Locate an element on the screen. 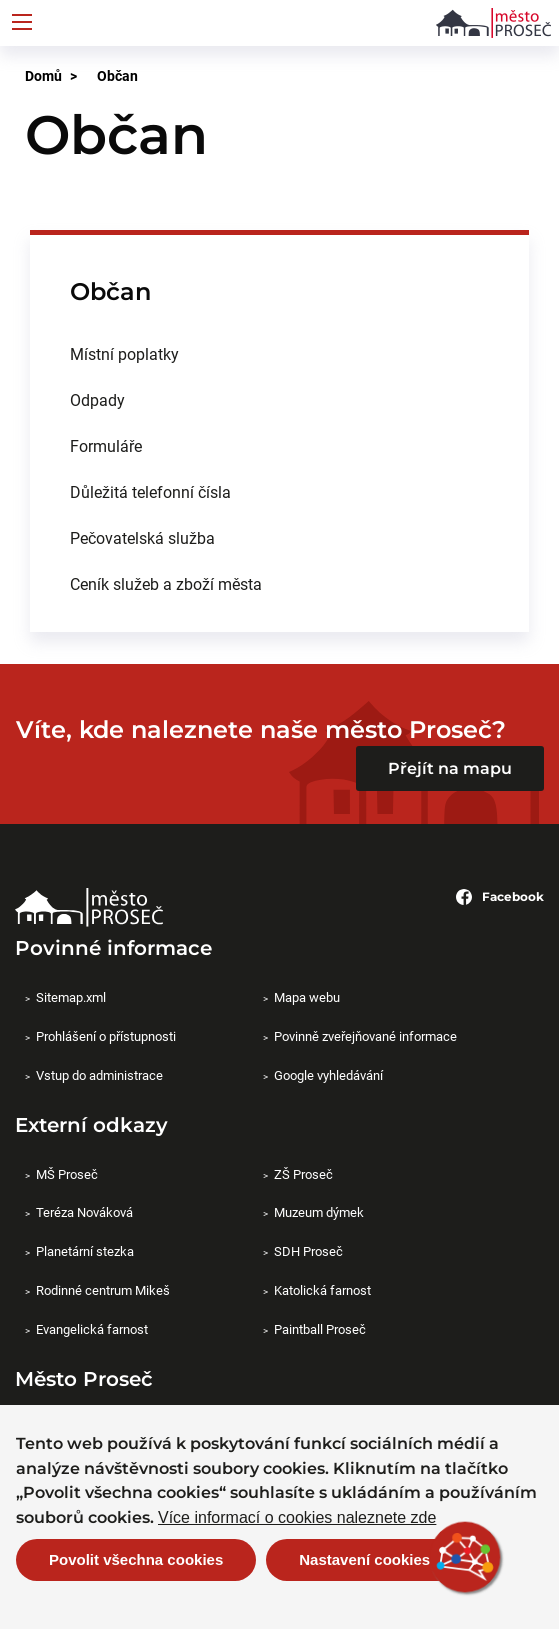 The image size is (559, 1629). [menuitem] is located at coordinates (279, 354).